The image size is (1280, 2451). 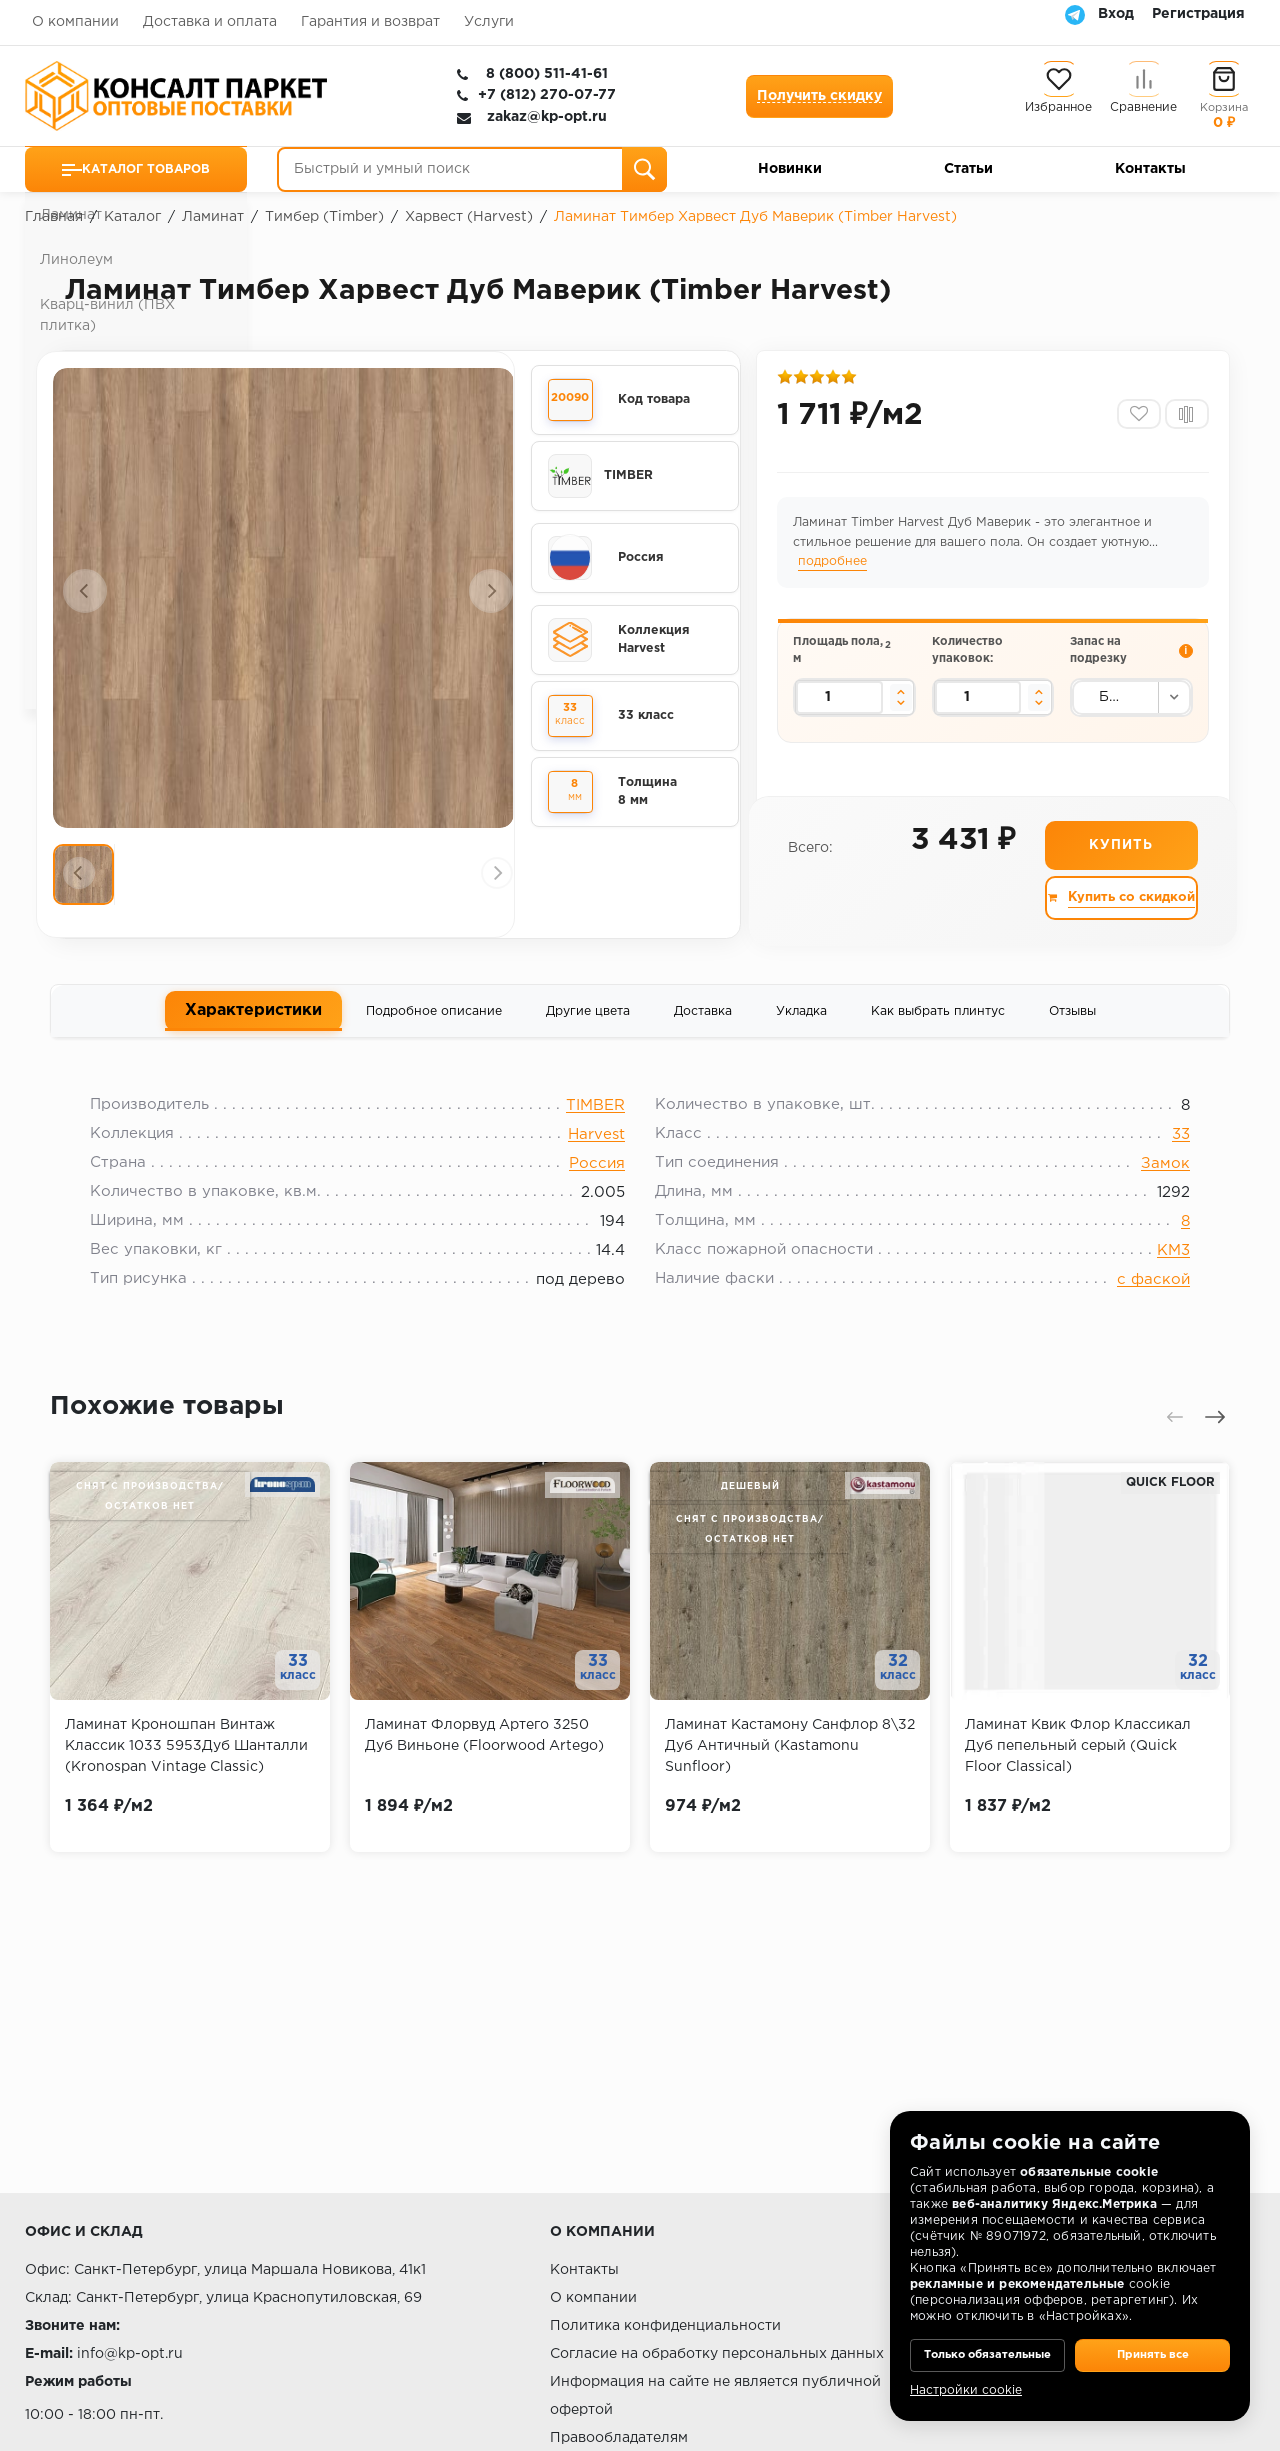 I want to click on Регистрация, so click(x=1198, y=14).